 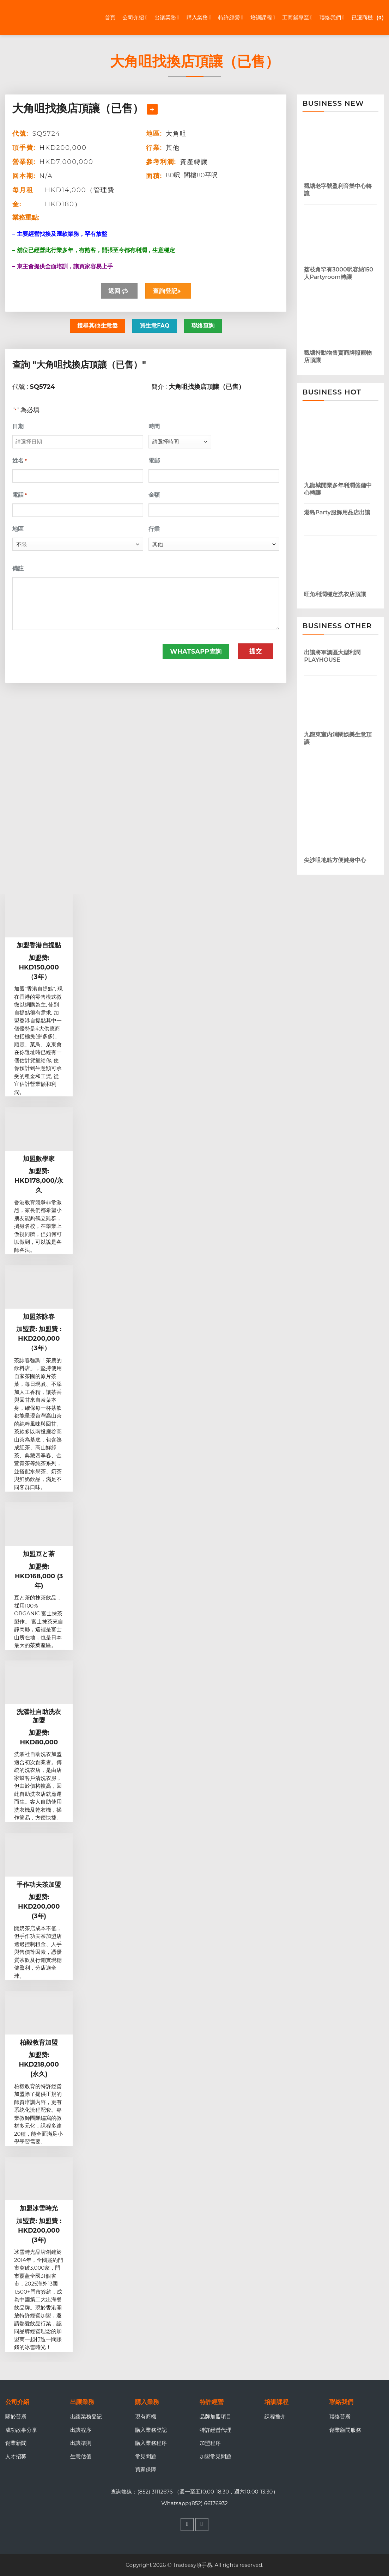 What do you see at coordinates (18, 568) in the screenshot?
I see `備註` at bounding box center [18, 568].